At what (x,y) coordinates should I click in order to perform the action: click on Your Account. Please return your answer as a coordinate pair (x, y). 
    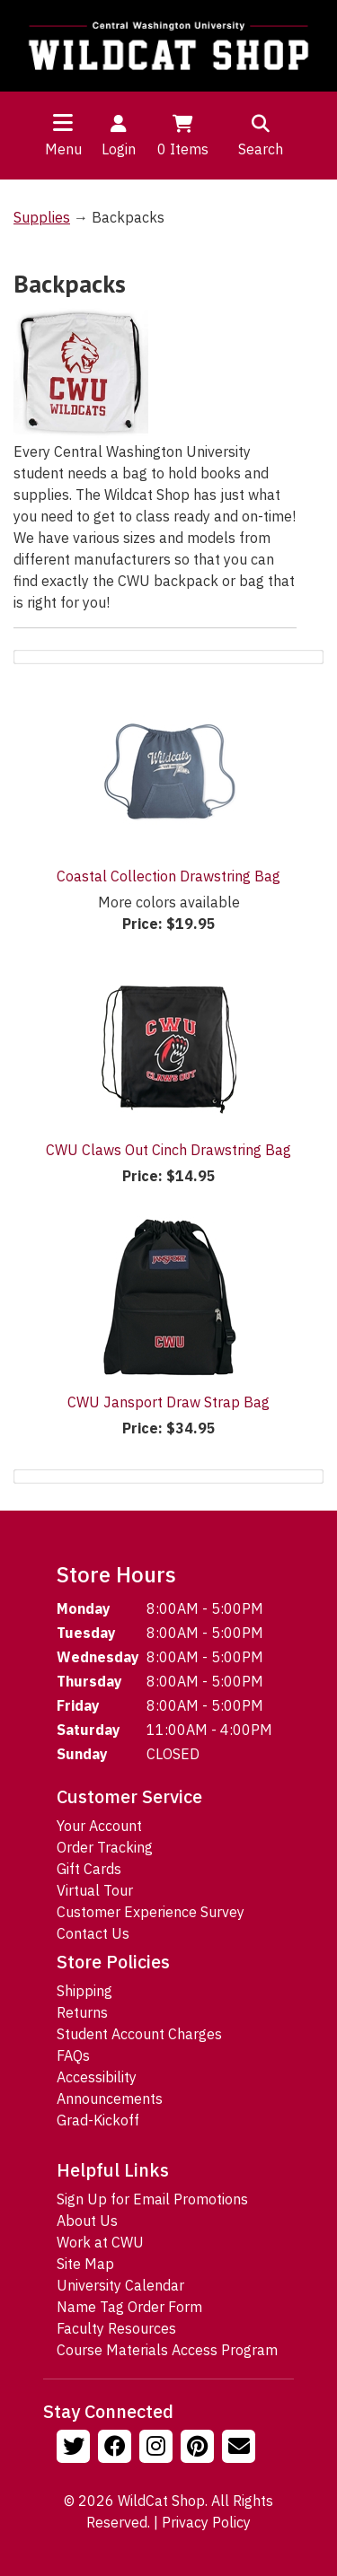
    Looking at the image, I should click on (99, 1826).